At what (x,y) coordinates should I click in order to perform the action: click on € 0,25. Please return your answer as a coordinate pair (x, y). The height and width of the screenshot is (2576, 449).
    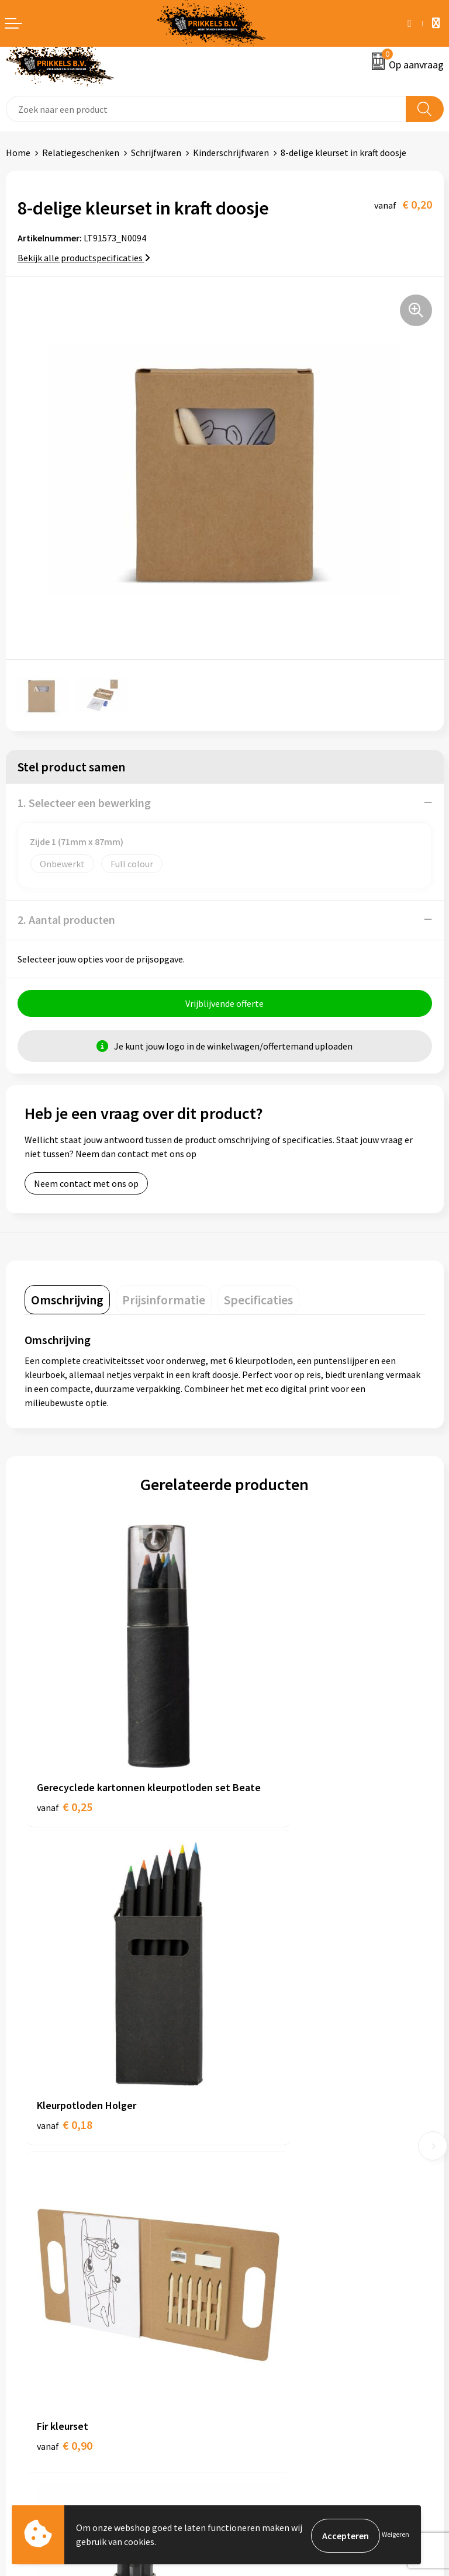
    Looking at the image, I should click on (64, 1757).